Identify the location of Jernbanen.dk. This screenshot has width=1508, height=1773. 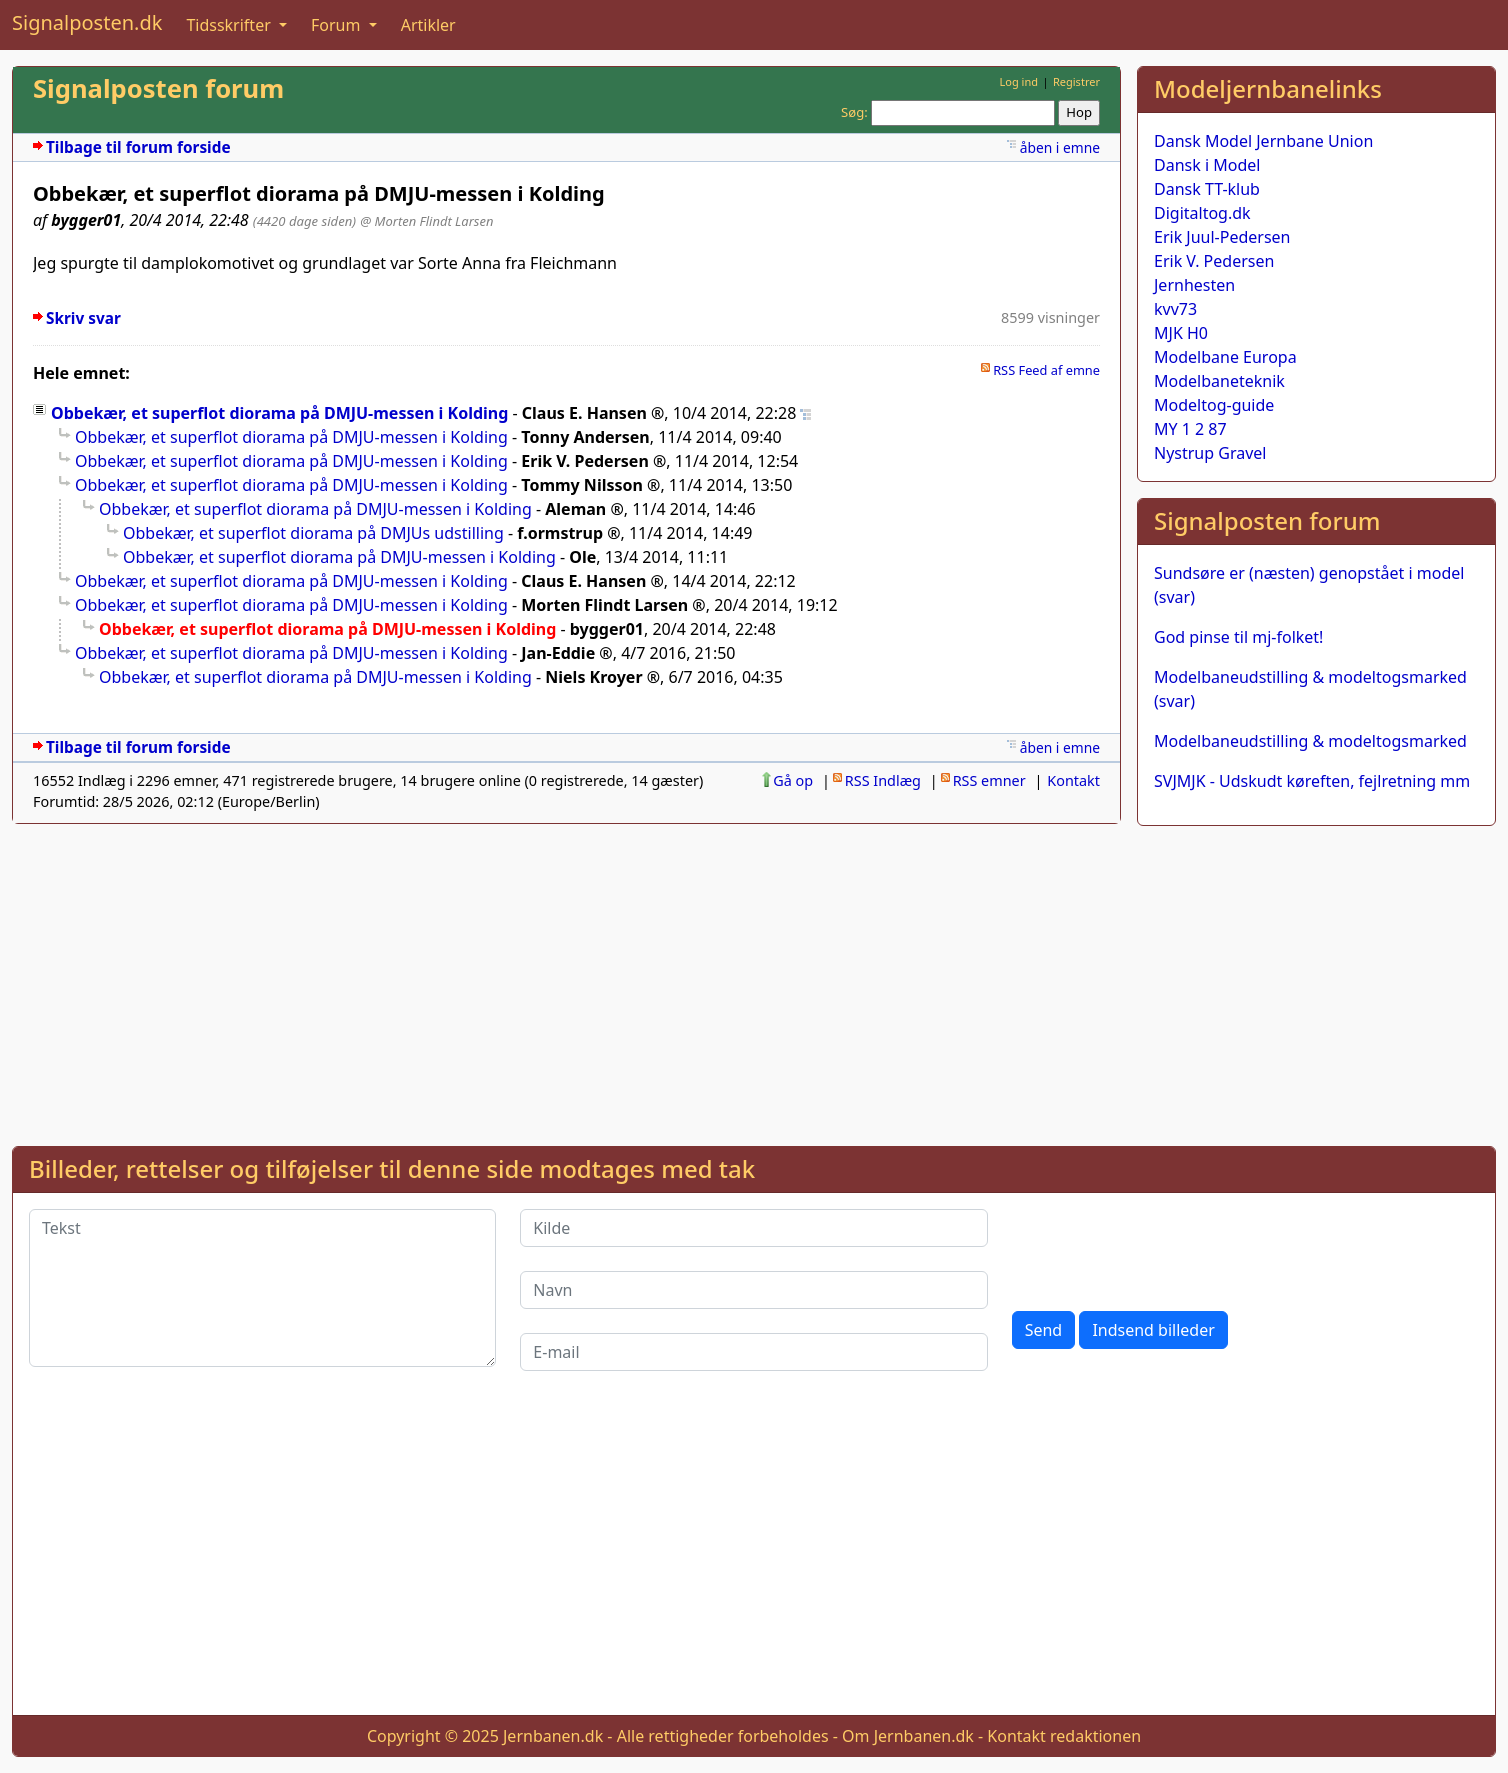
(553, 1736).